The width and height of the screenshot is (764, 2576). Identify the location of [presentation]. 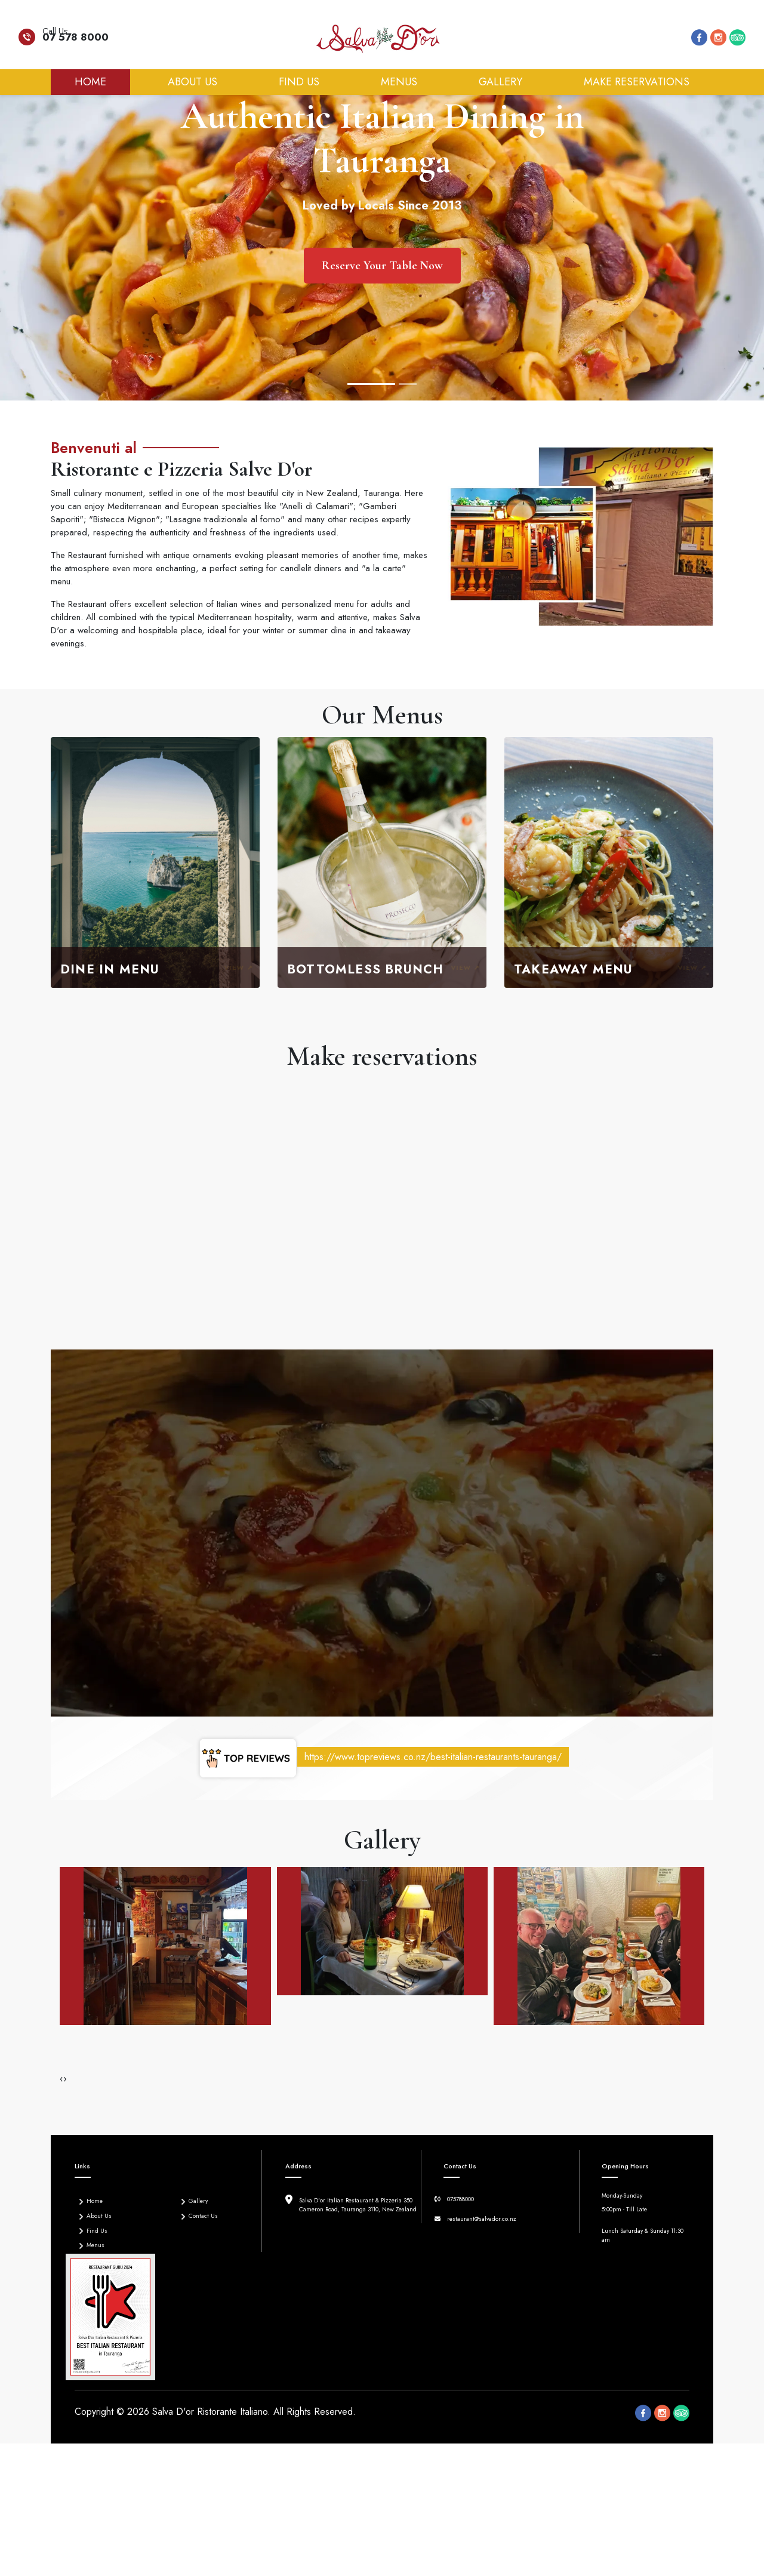
(61, 2078).